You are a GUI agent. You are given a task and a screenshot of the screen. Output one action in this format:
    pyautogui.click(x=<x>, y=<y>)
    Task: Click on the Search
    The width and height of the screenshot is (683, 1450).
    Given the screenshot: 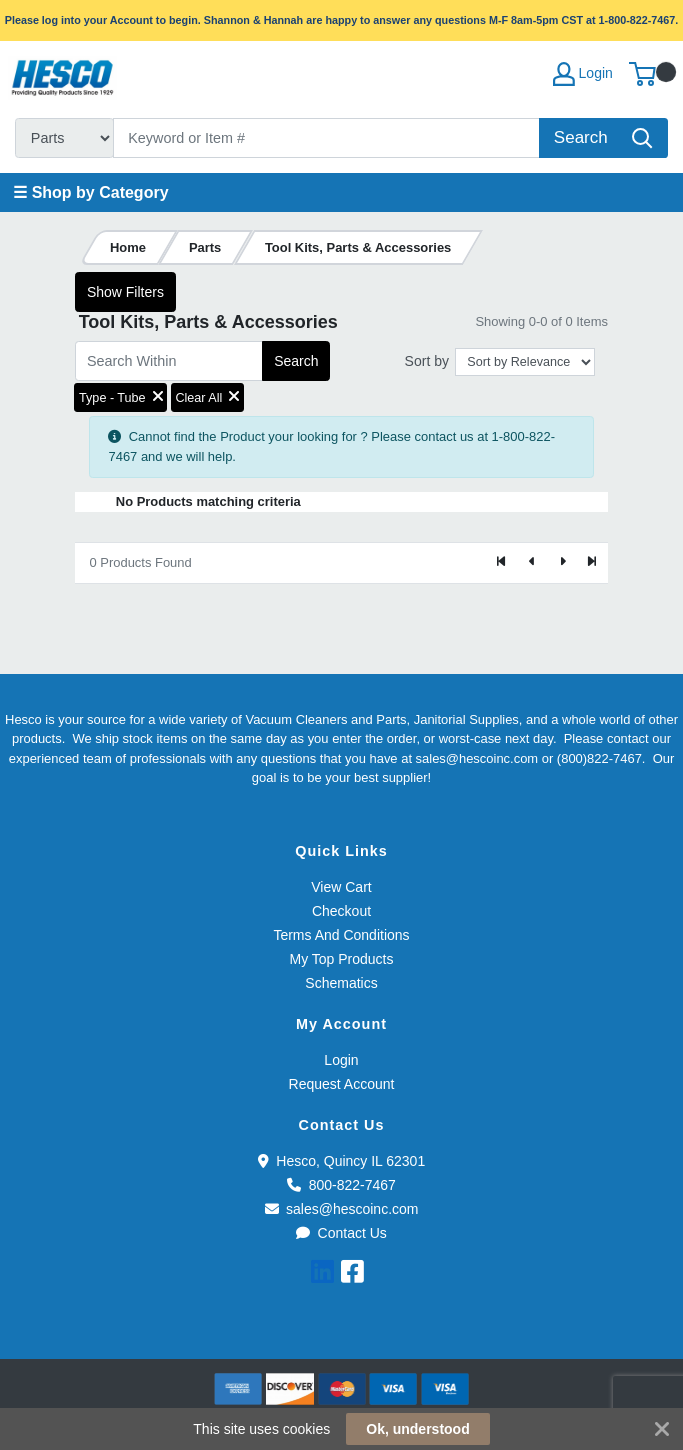 What is the action you would take?
    pyautogui.click(x=296, y=361)
    